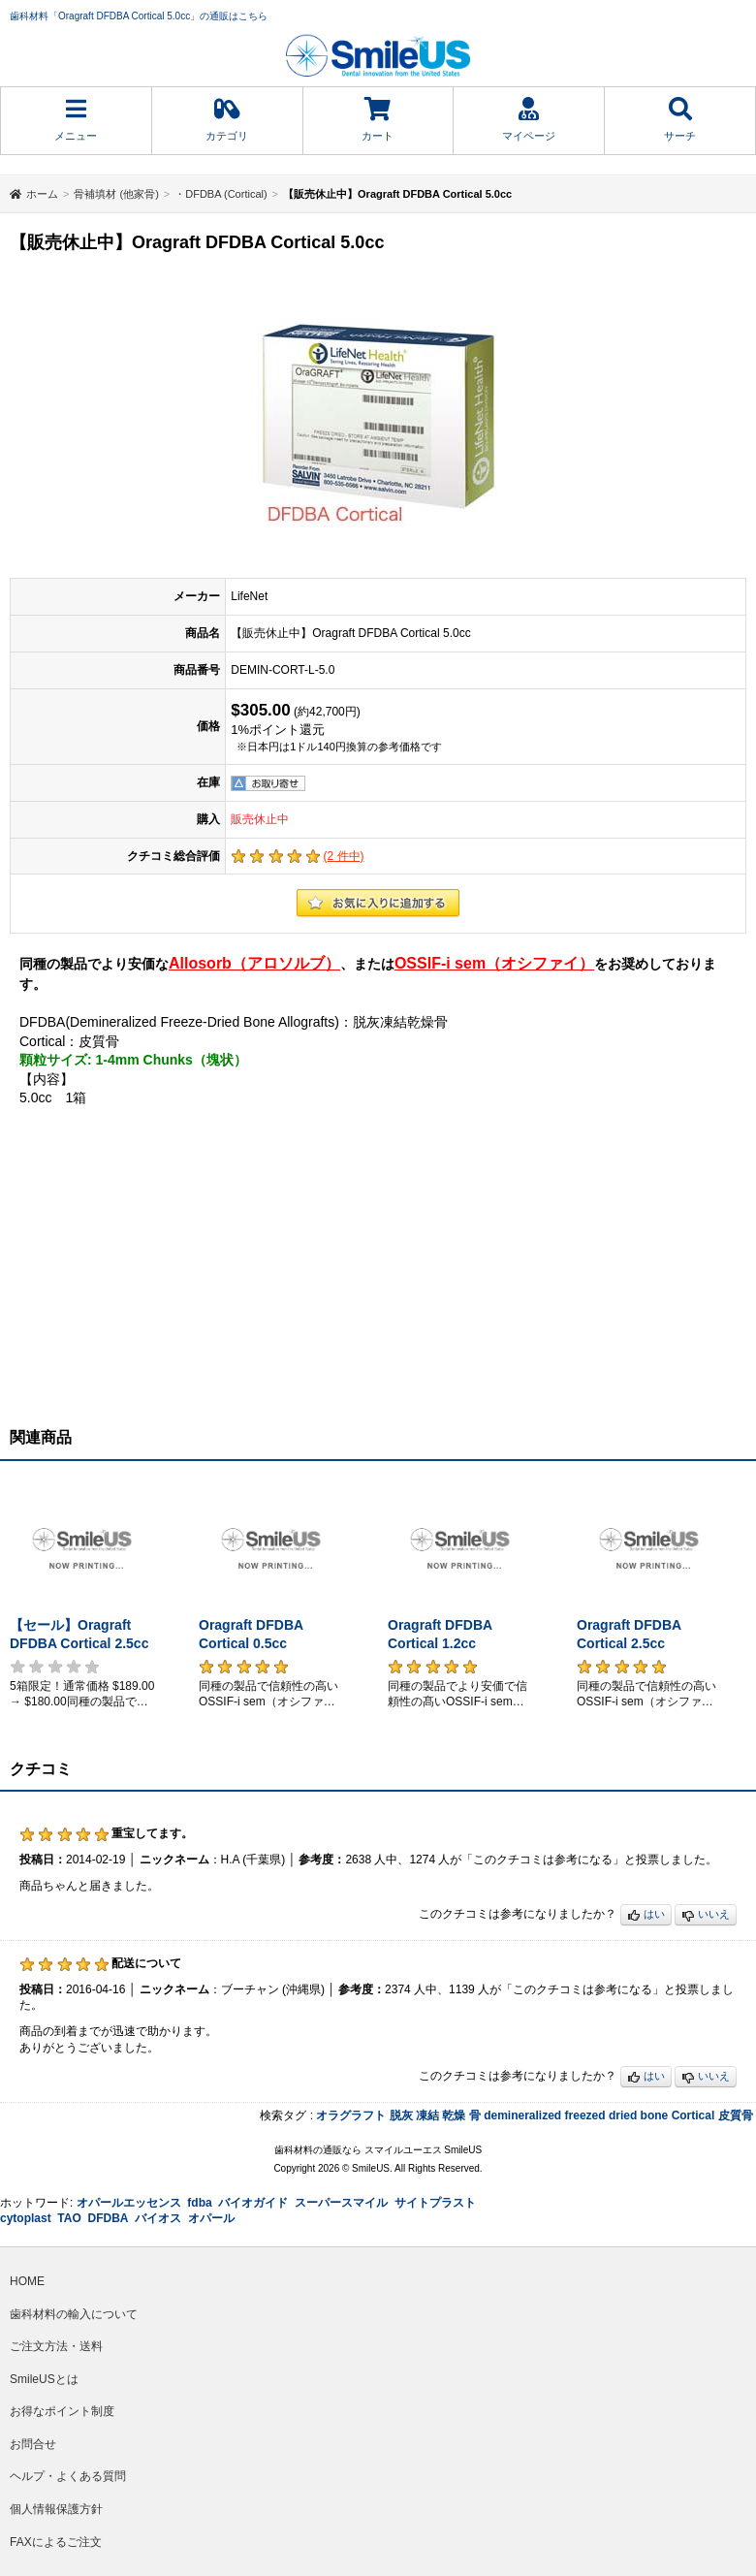  What do you see at coordinates (56, 2346) in the screenshot?
I see `ご注文方法・送料` at bounding box center [56, 2346].